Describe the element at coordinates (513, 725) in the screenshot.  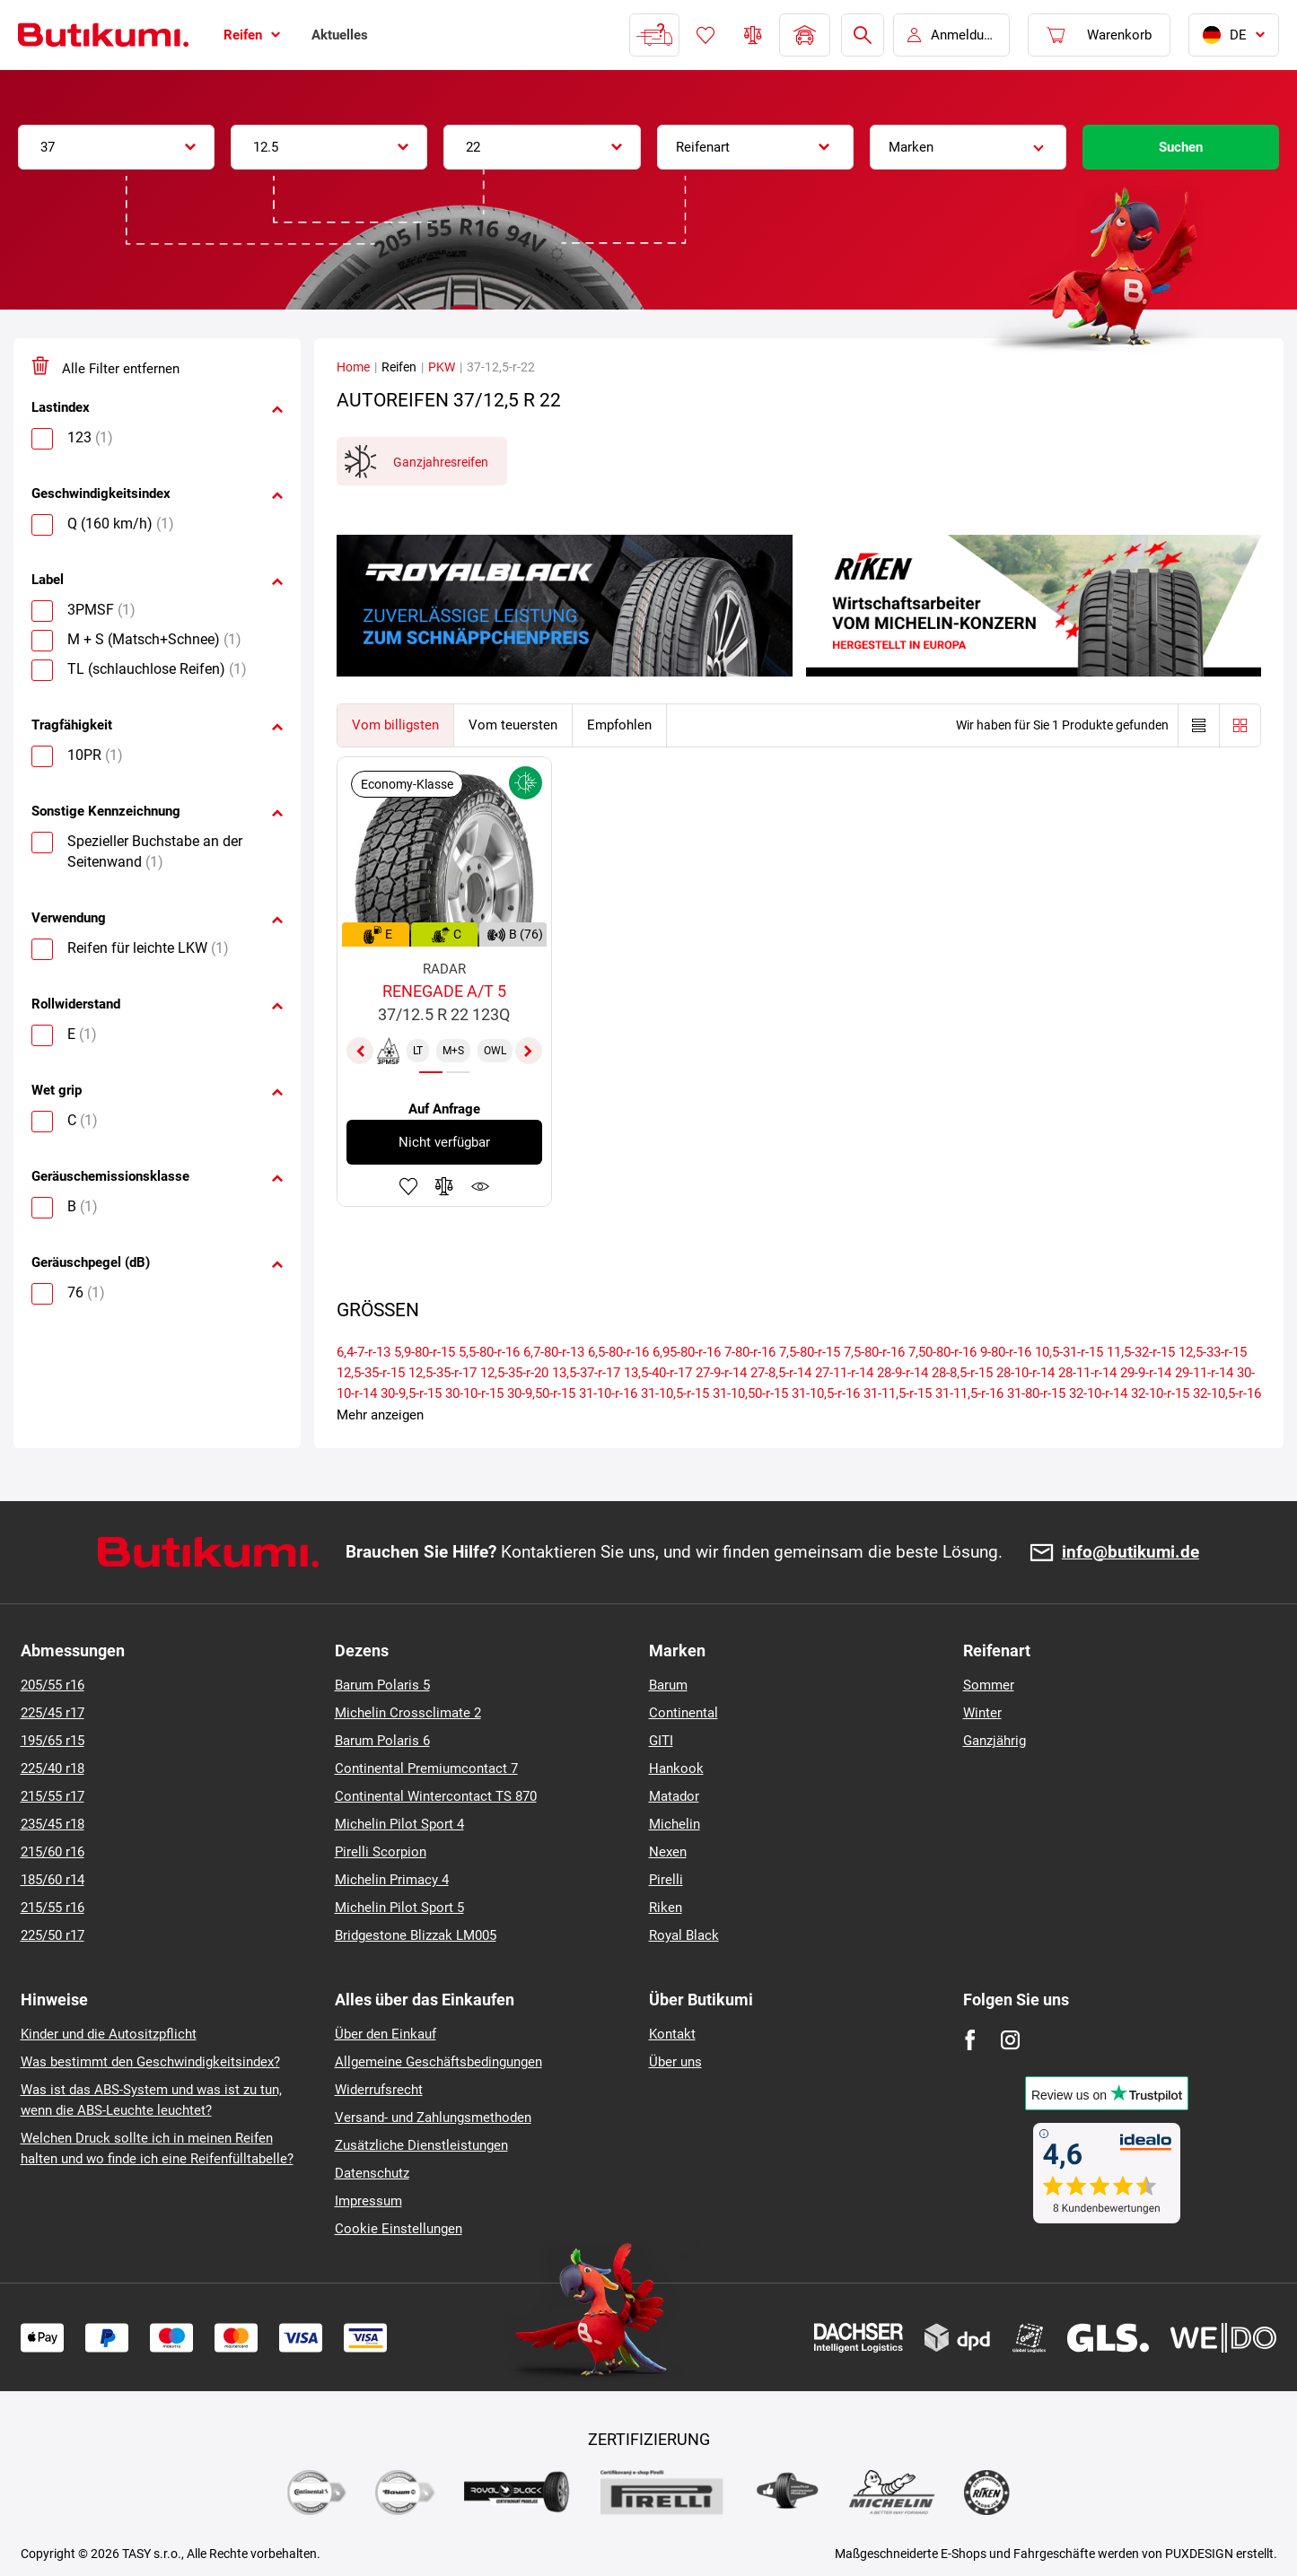
I see `Vom teuersten` at that location.